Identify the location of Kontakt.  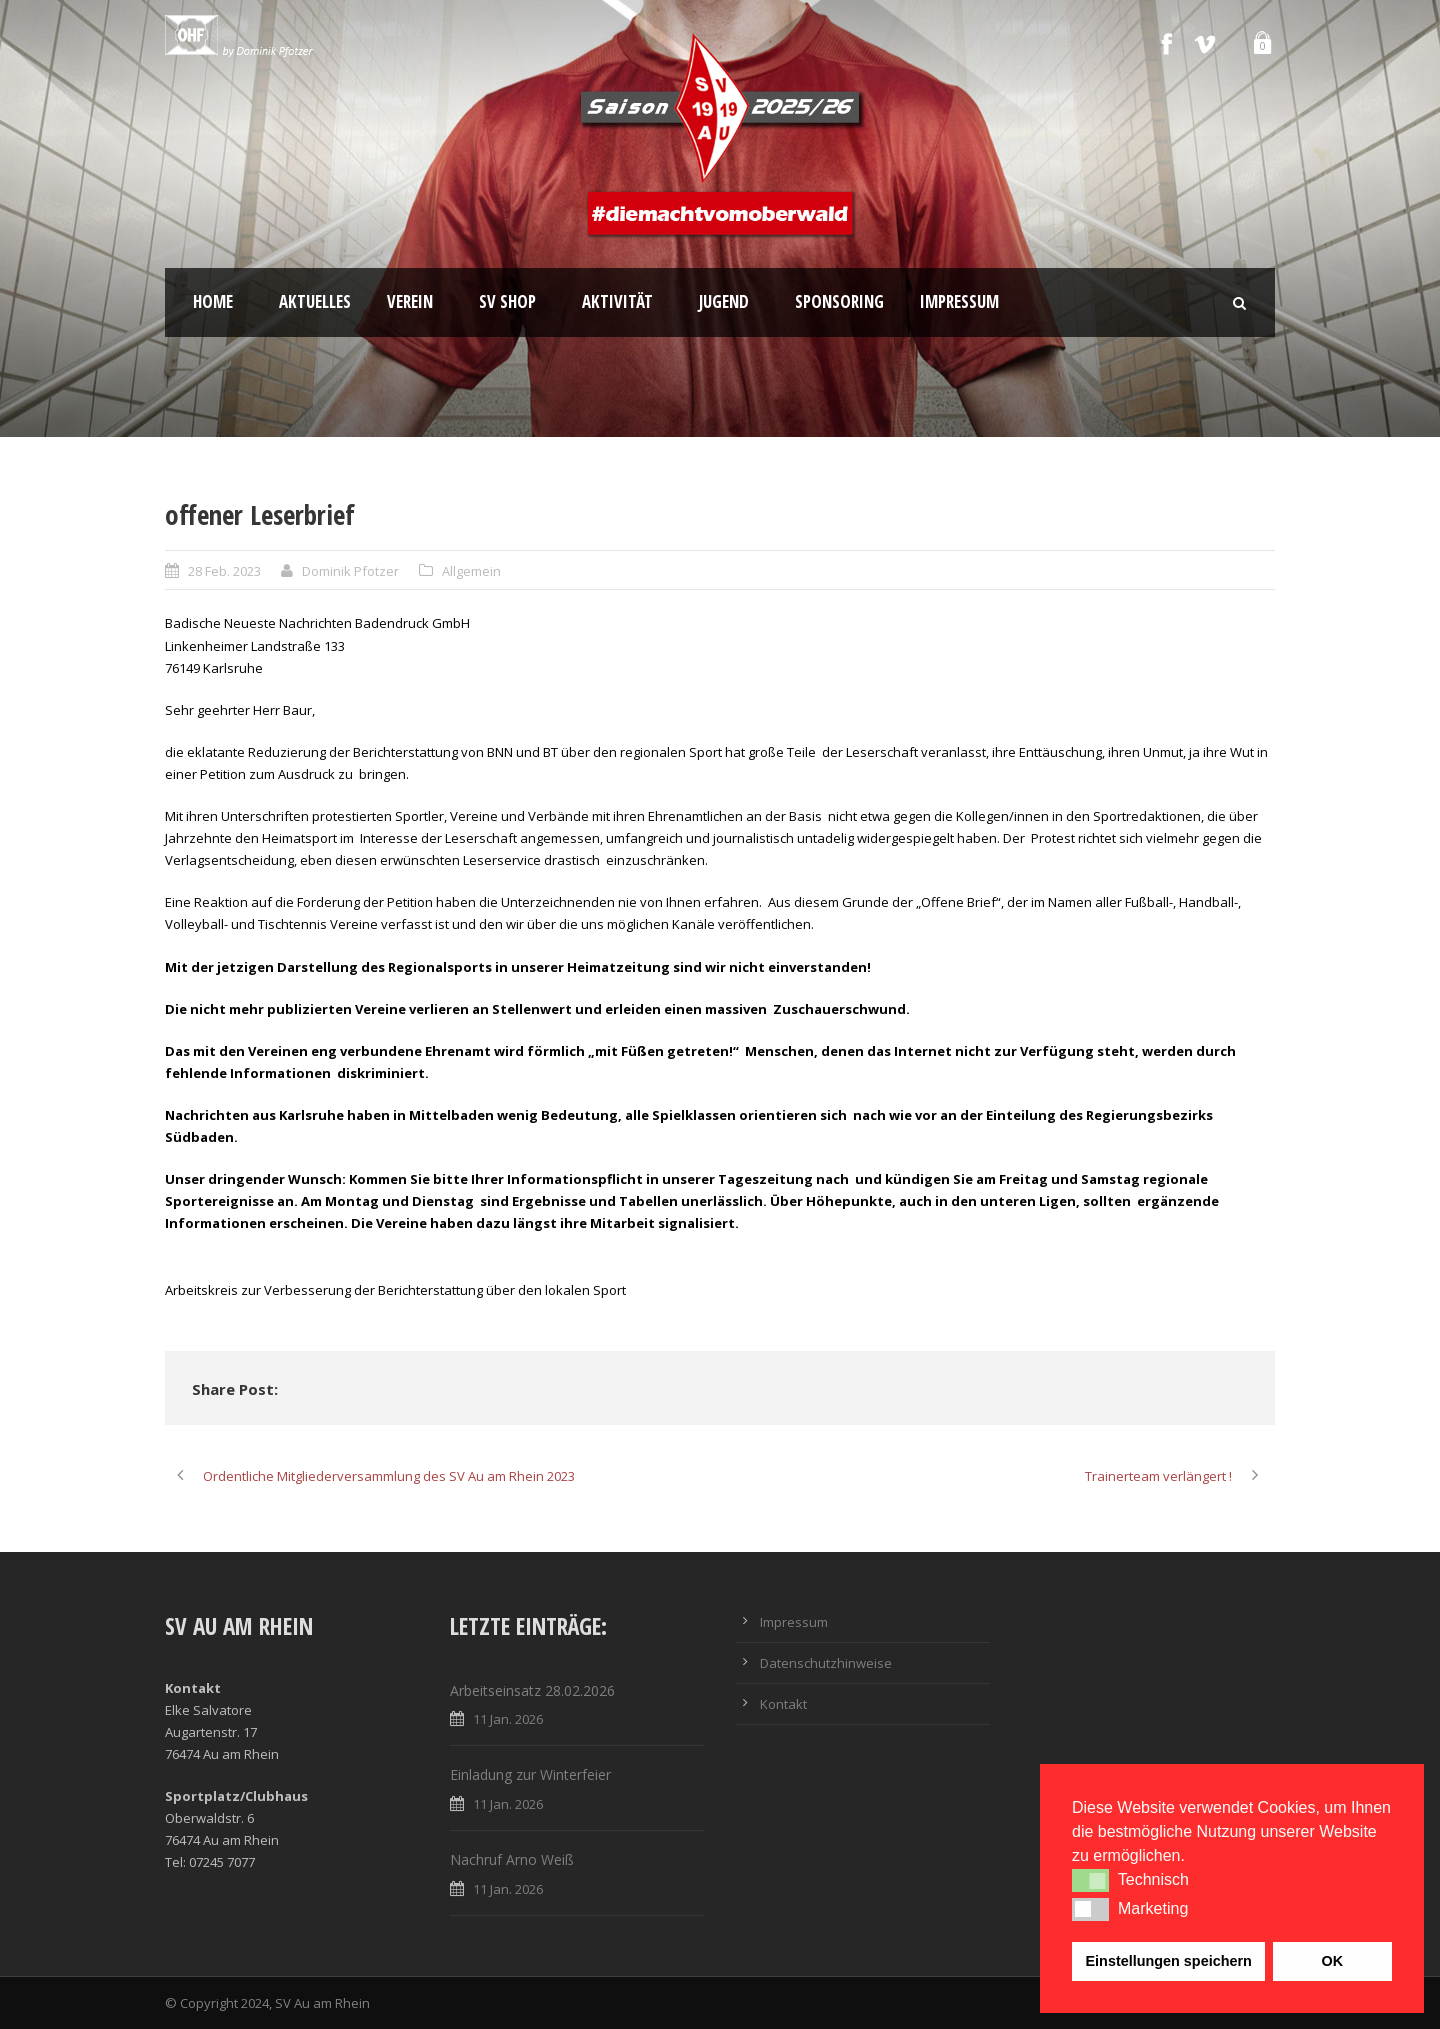
(783, 1704).